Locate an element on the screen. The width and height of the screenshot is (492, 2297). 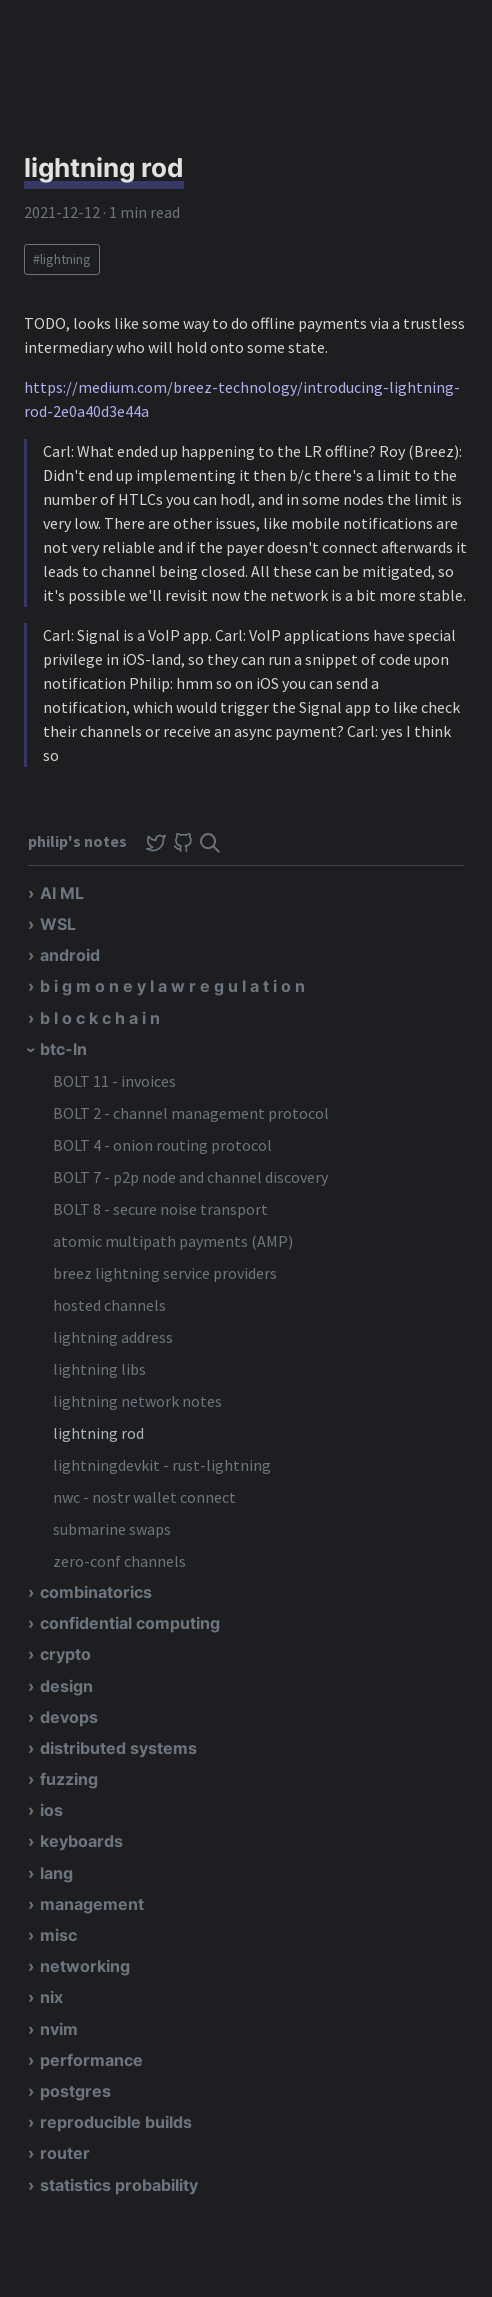
BOLT 11 - invoices is located at coordinates (114, 1081).